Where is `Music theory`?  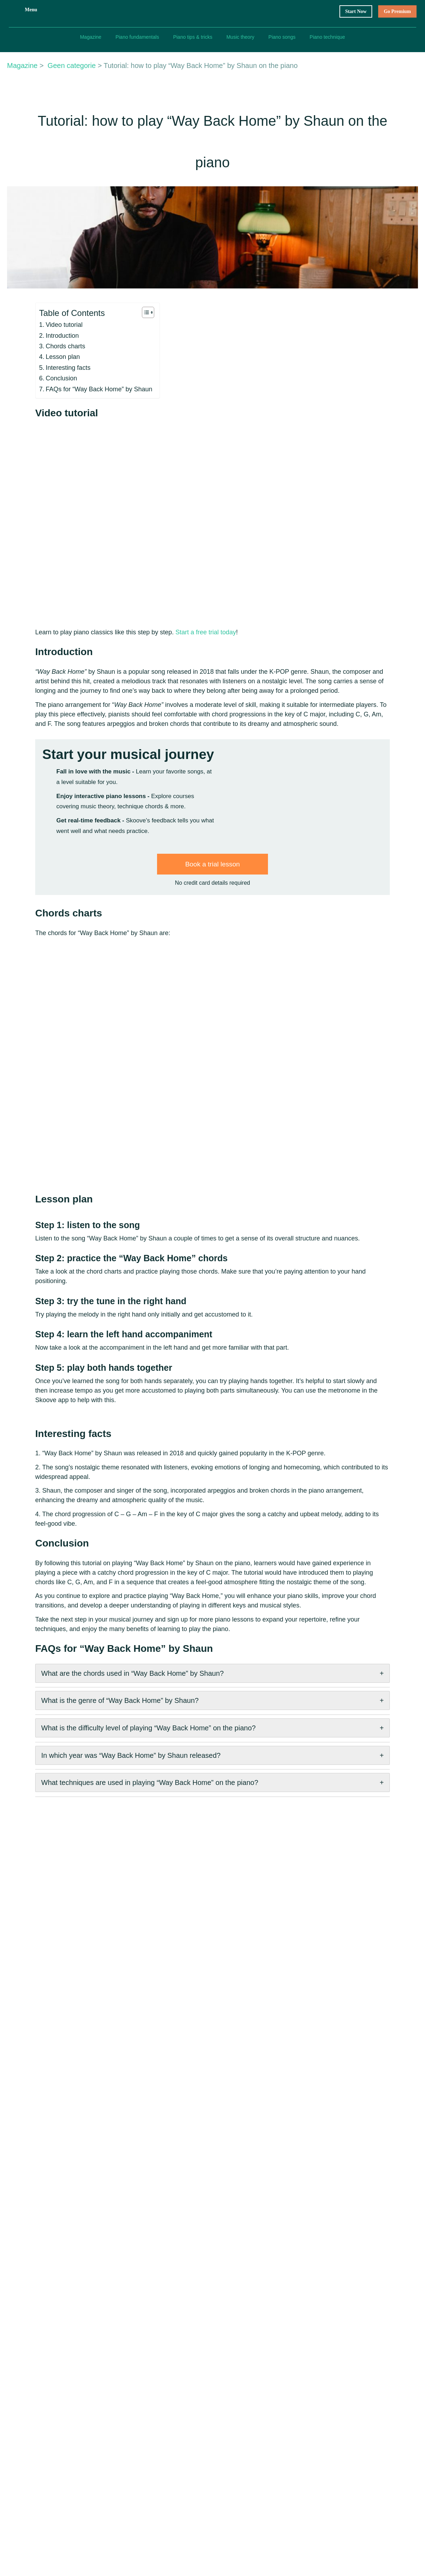
Music theory is located at coordinates (240, 37).